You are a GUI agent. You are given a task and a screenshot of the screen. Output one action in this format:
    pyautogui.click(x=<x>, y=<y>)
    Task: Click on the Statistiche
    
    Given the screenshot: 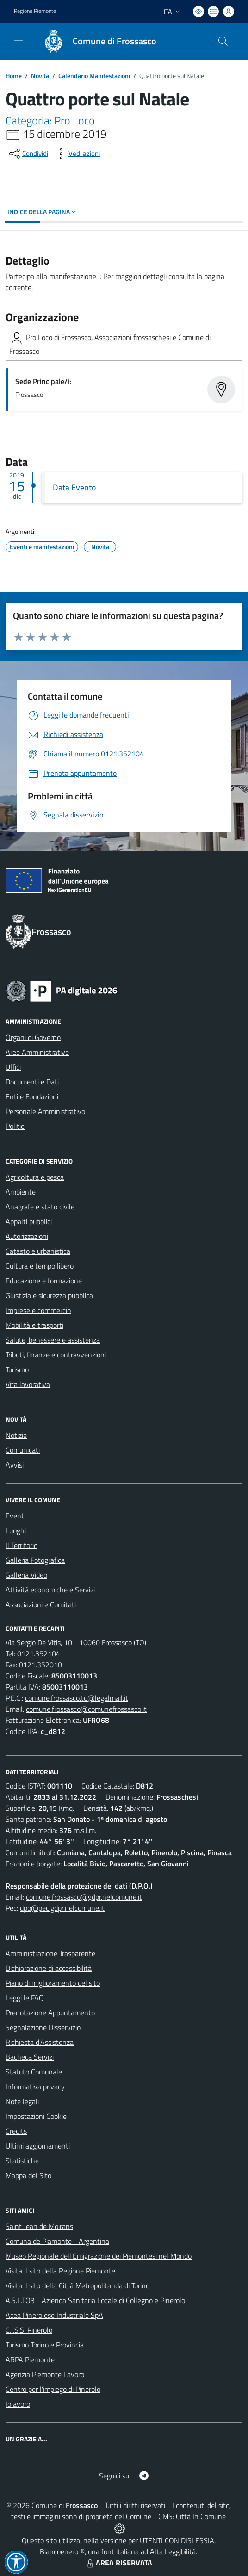 What is the action you would take?
    pyautogui.click(x=22, y=2160)
    